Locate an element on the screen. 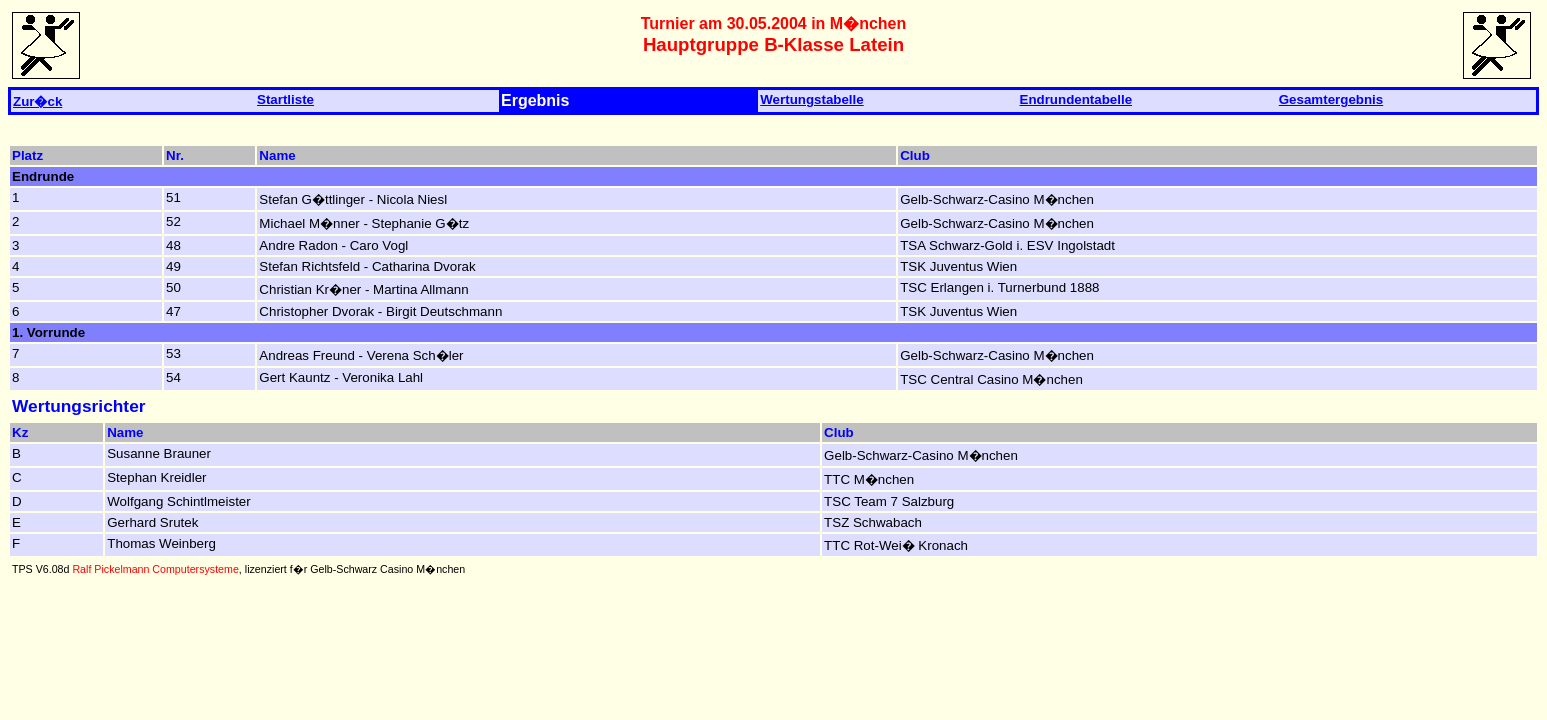 The height and width of the screenshot is (720, 1547). Startliste is located at coordinates (285, 99).